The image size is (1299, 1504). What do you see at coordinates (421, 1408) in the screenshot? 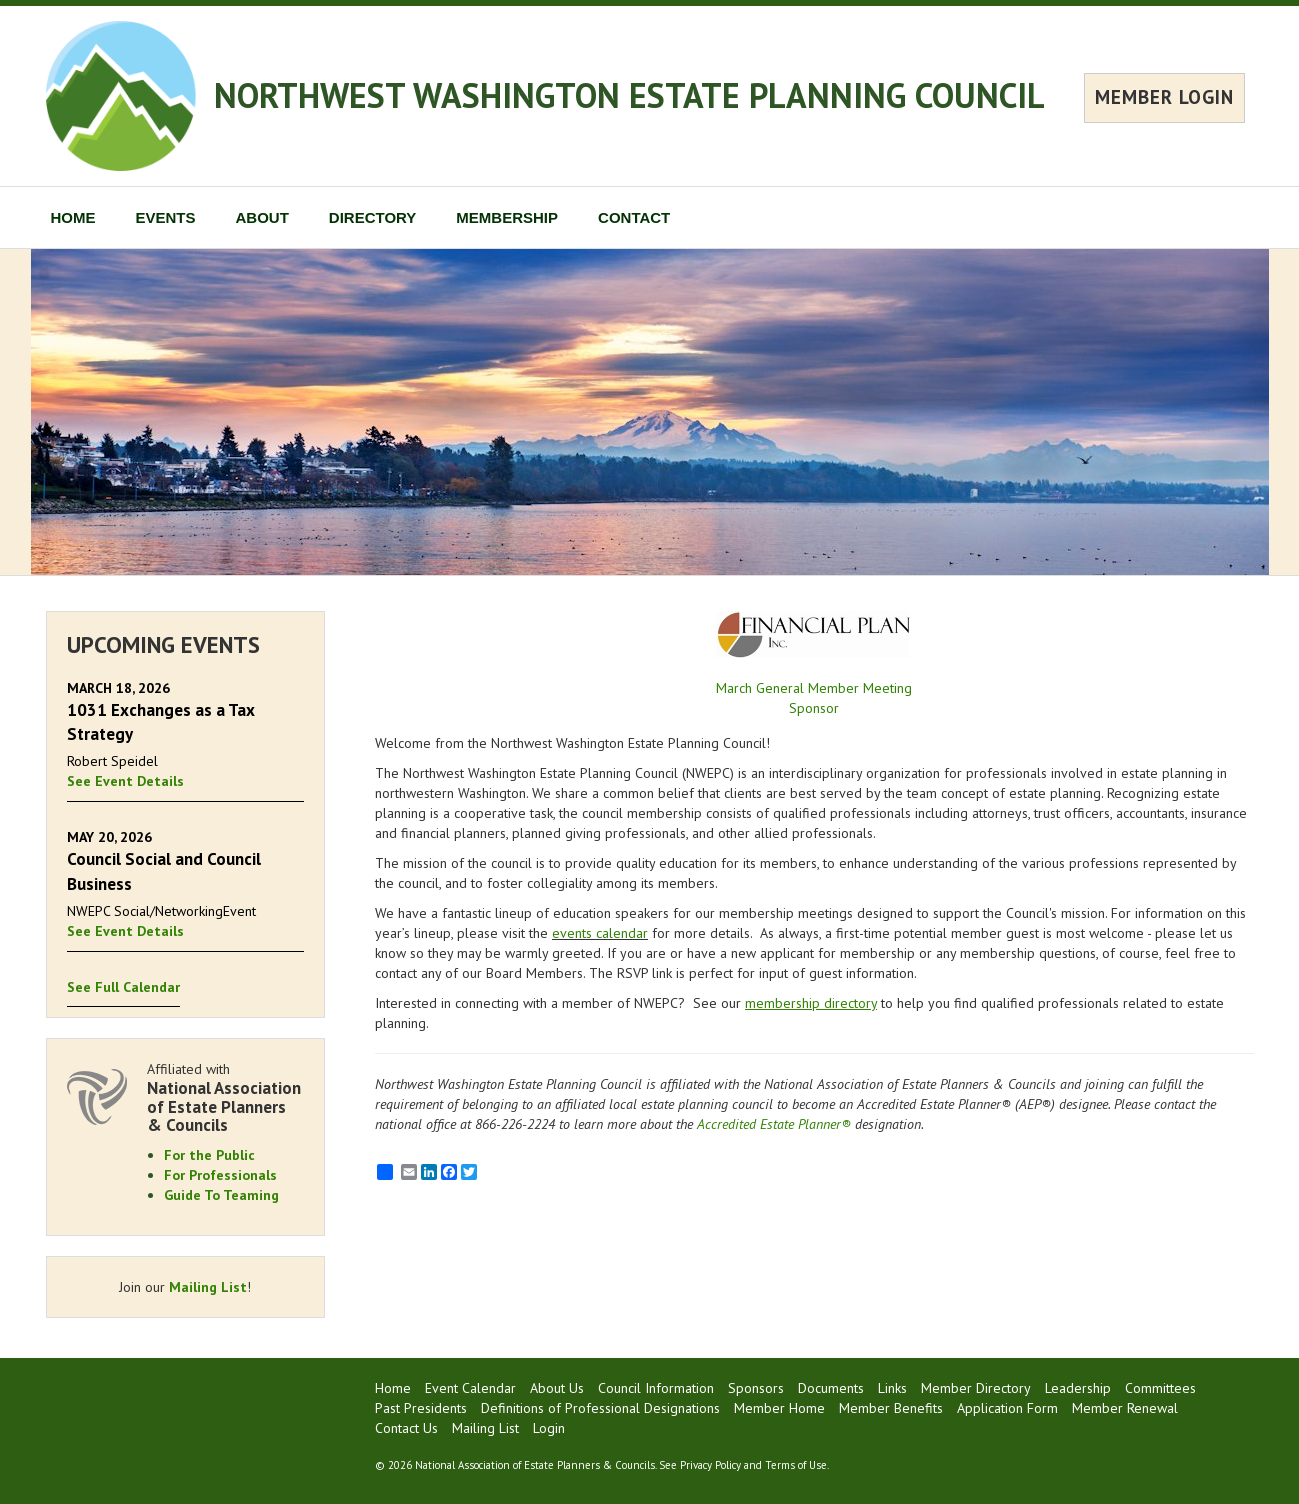
I see `Past Presidents` at bounding box center [421, 1408].